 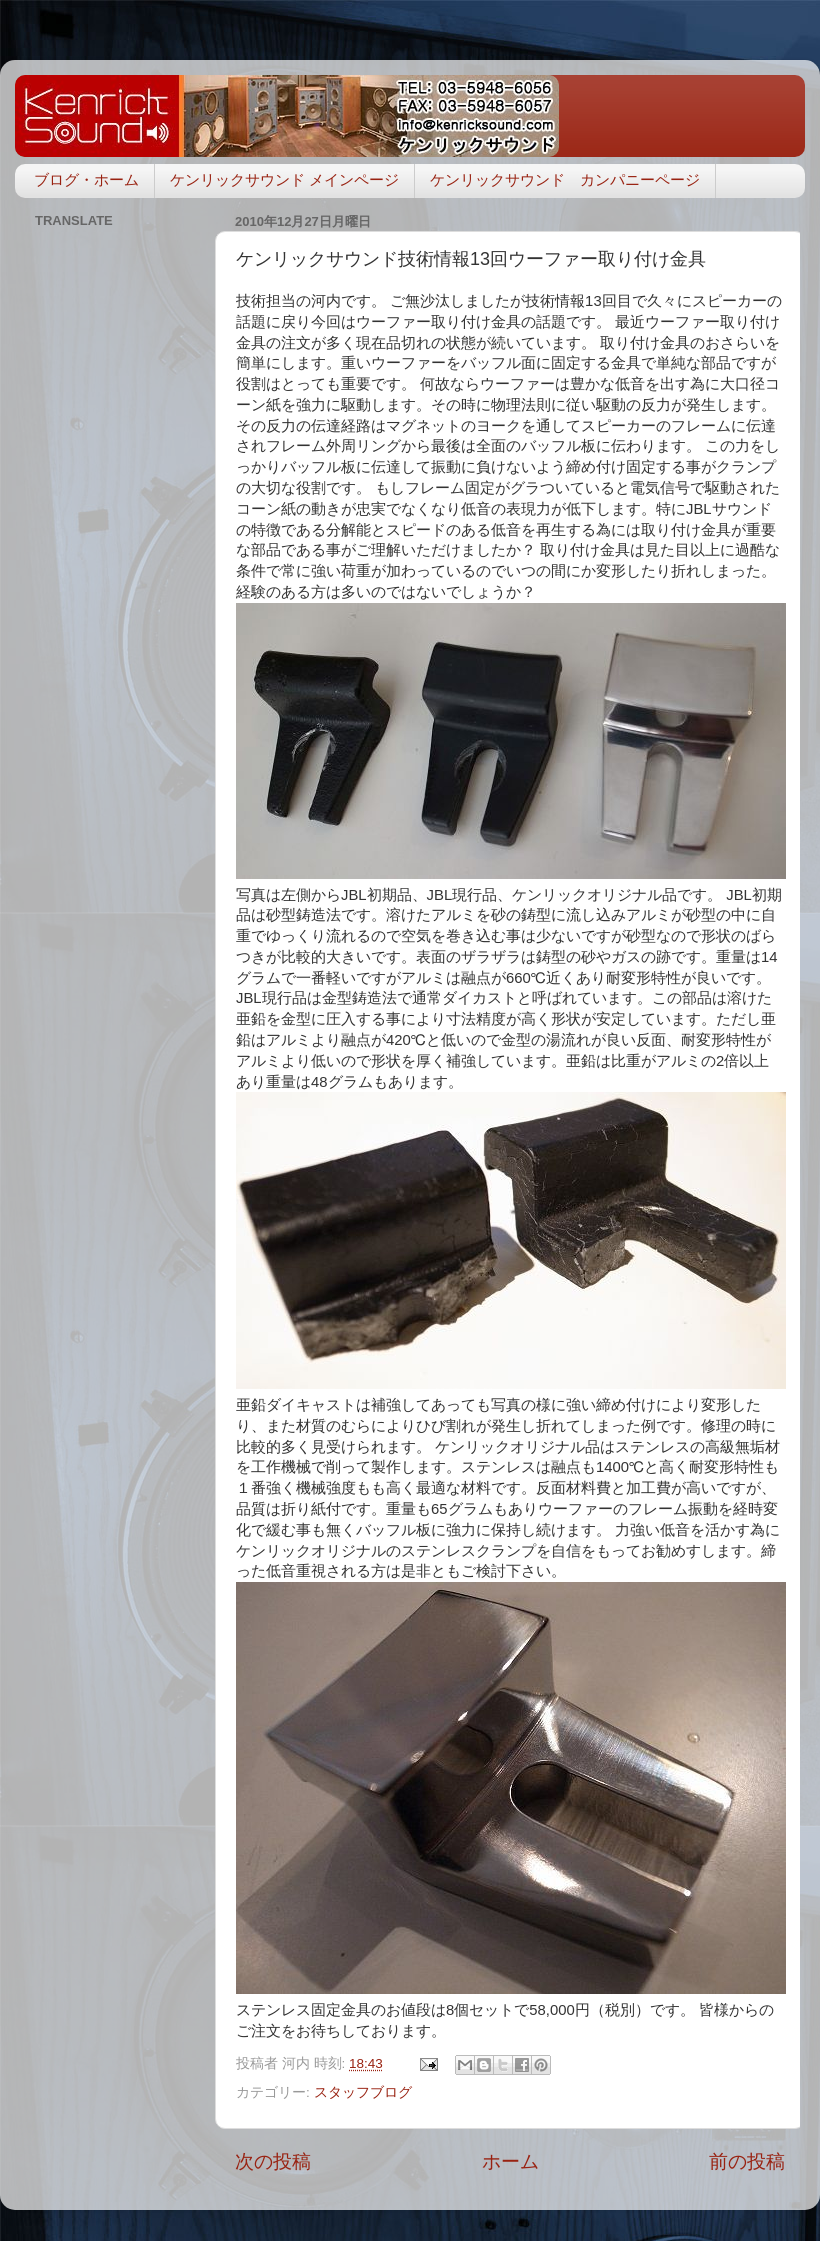 What do you see at coordinates (510, 2161) in the screenshot?
I see `ホーム` at bounding box center [510, 2161].